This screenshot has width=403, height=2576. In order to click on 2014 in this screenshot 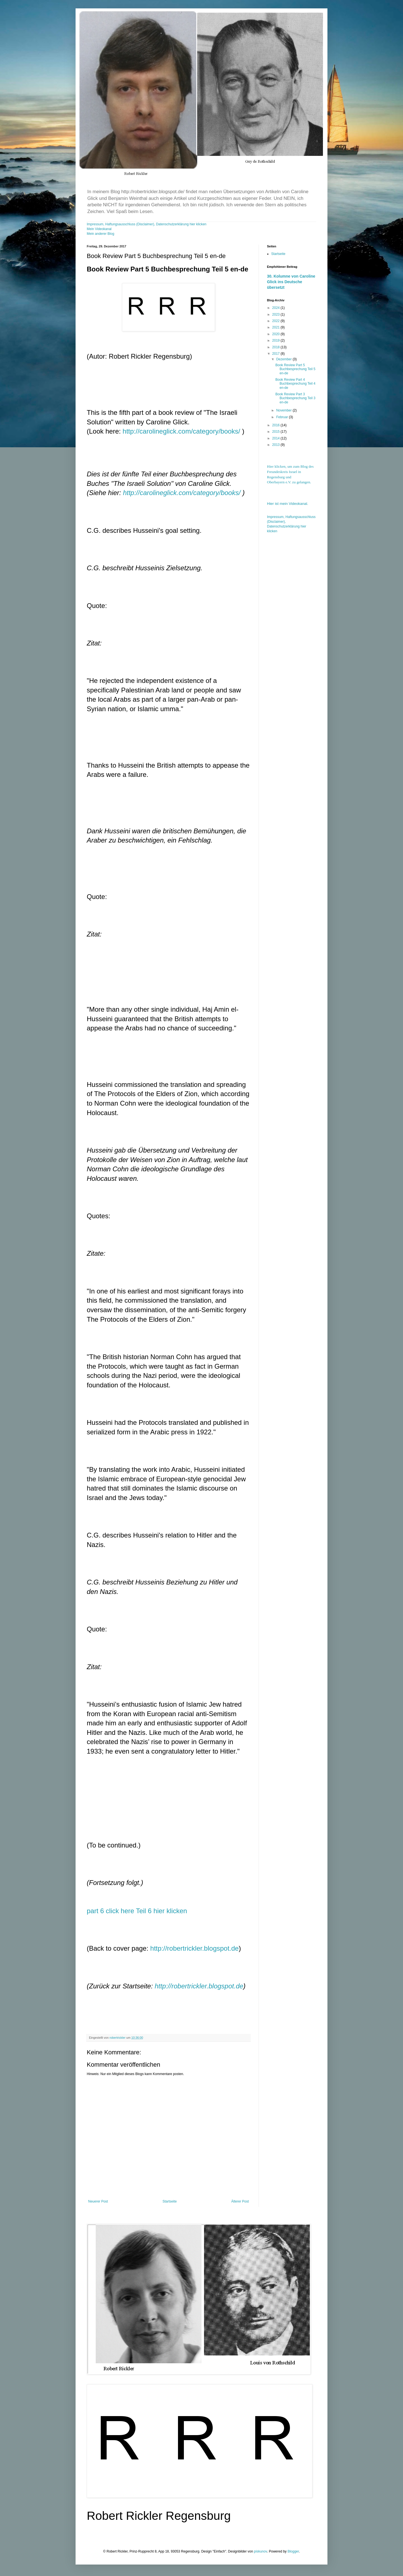, I will do `click(276, 438)`.